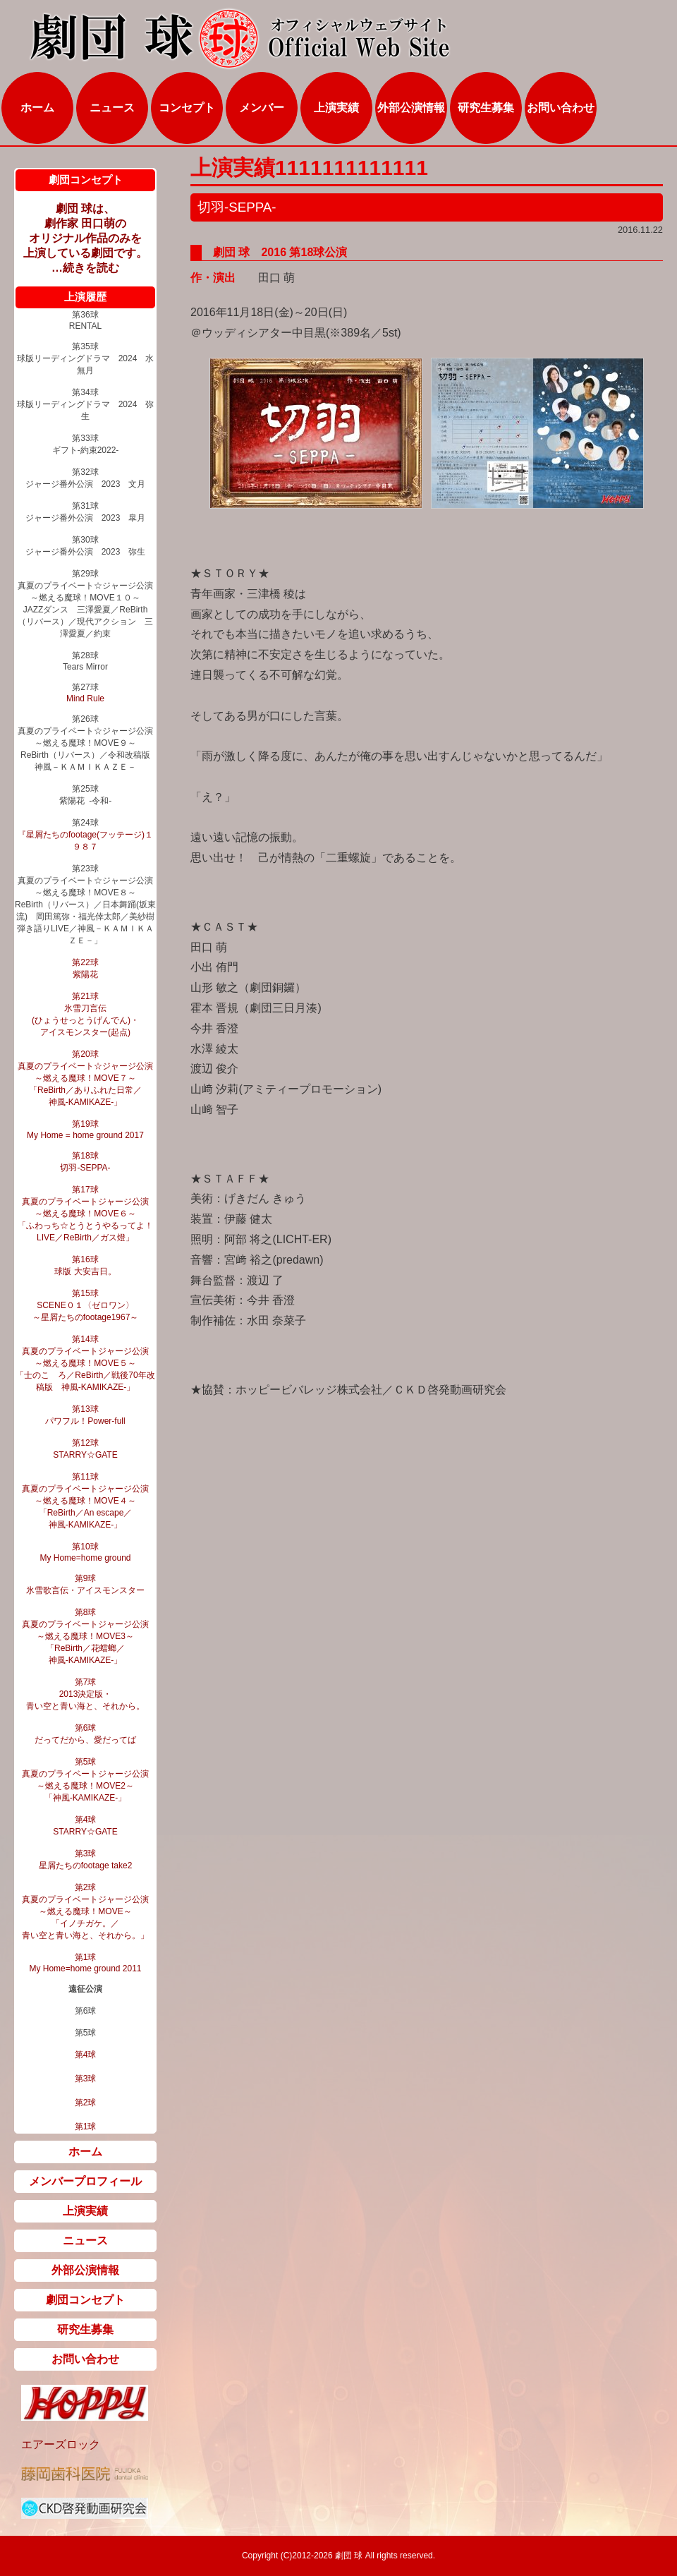 The width and height of the screenshot is (677, 2576). Describe the element at coordinates (85, 1734) in the screenshot. I see `第6球 だってだから、愛だってば` at that location.